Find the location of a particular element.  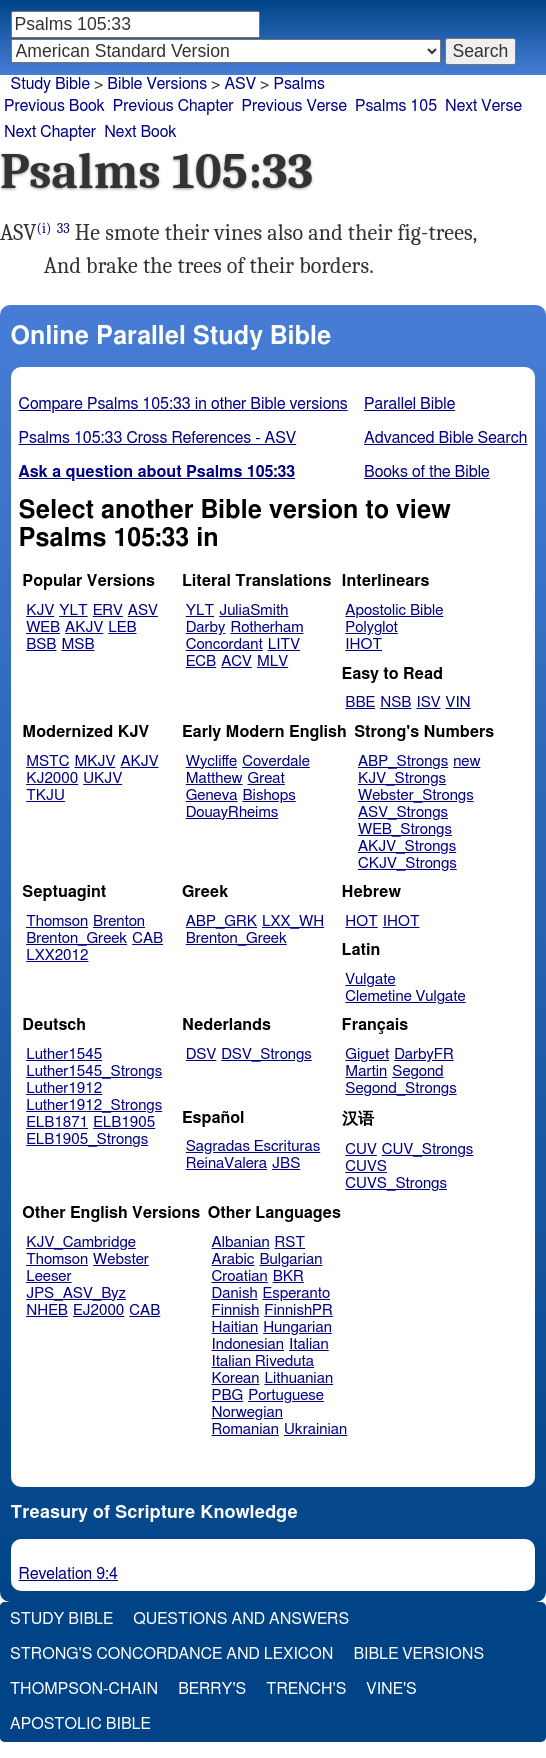

LXX2012 is located at coordinates (57, 955).